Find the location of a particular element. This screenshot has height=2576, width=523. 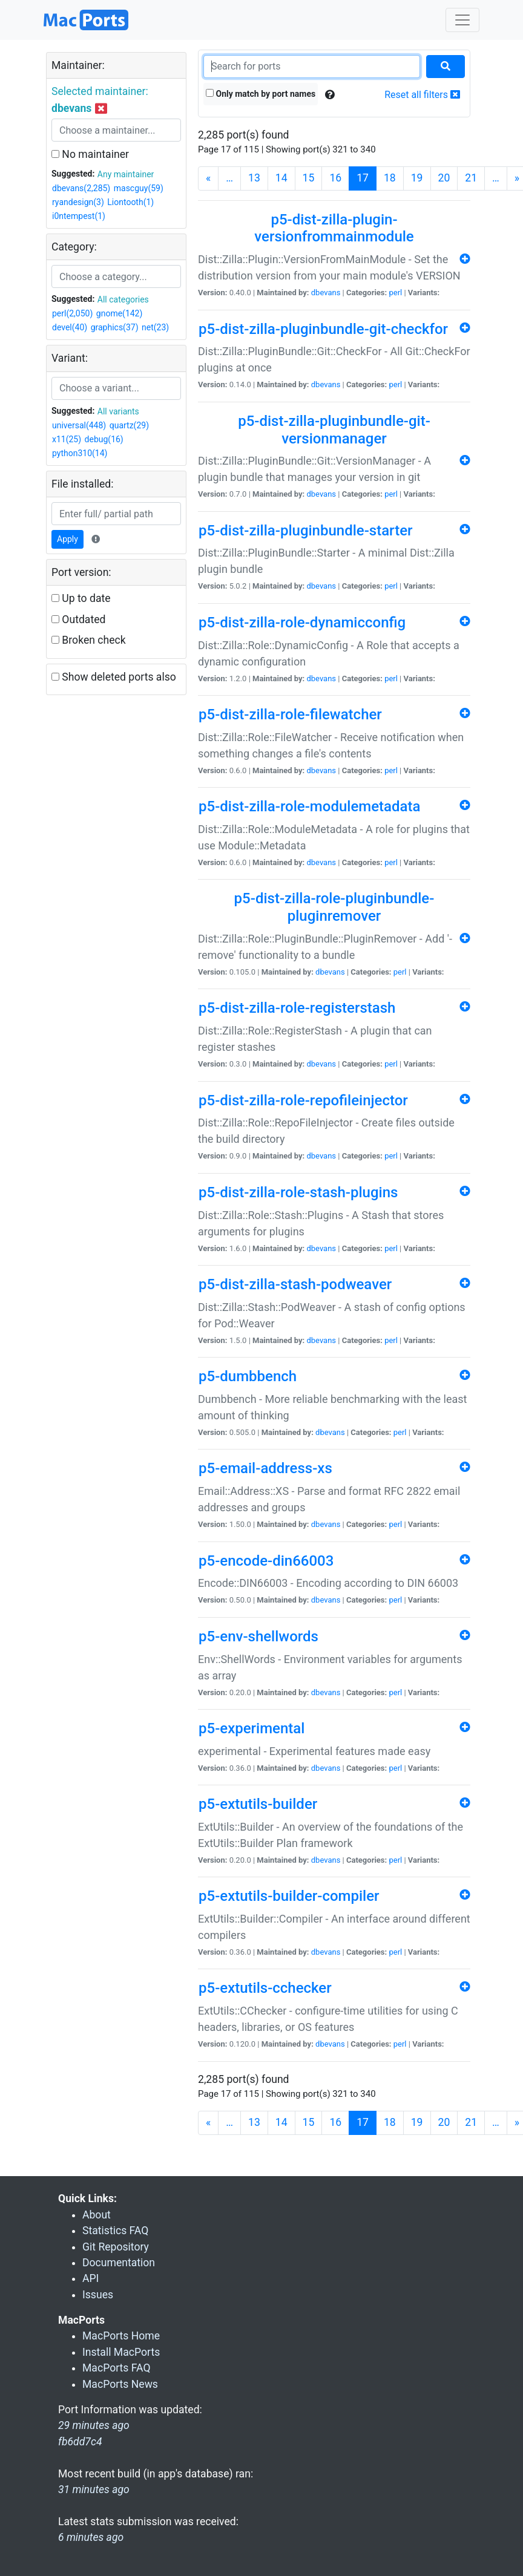

No maintainer is located at coordinates (90, 154).